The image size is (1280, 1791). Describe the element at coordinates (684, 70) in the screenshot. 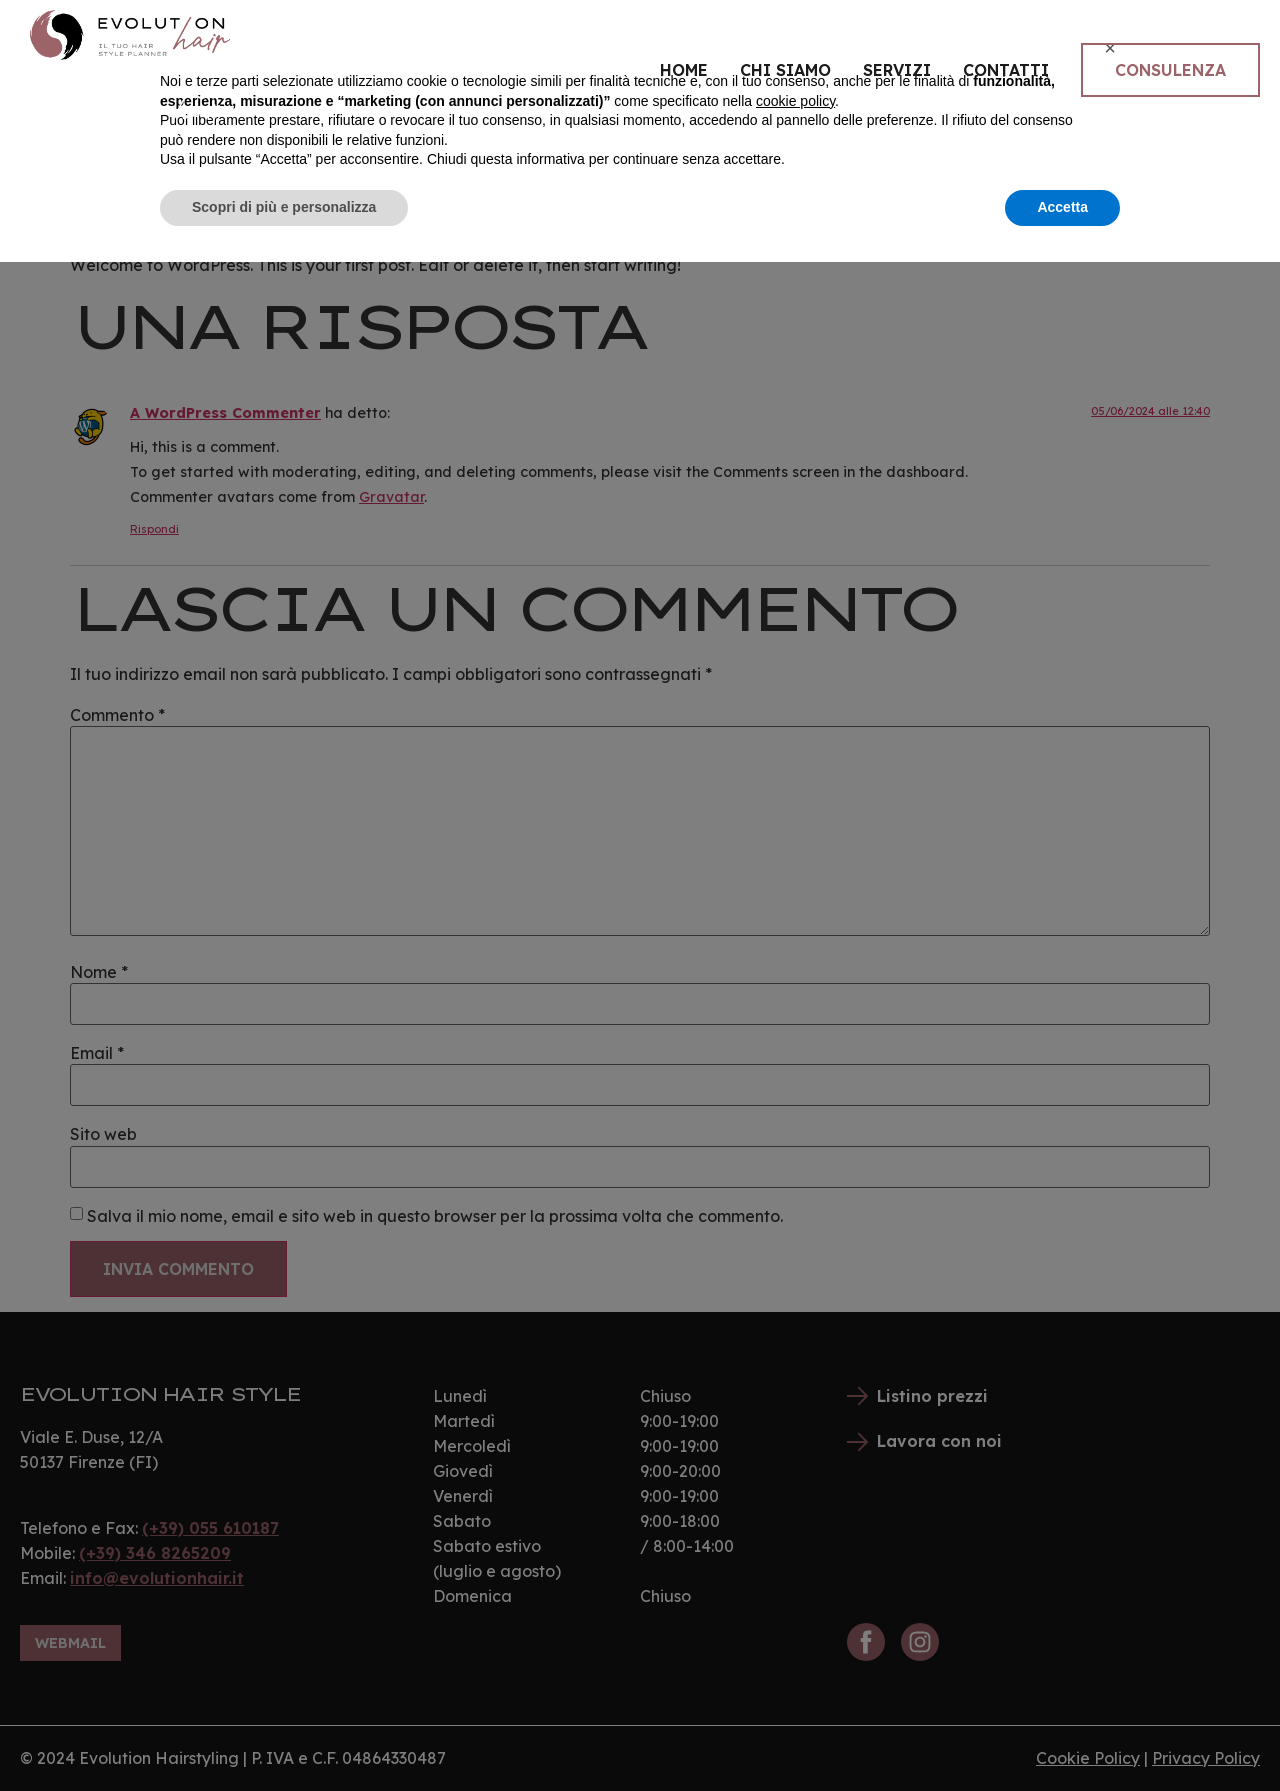

I see `Home` at that location.